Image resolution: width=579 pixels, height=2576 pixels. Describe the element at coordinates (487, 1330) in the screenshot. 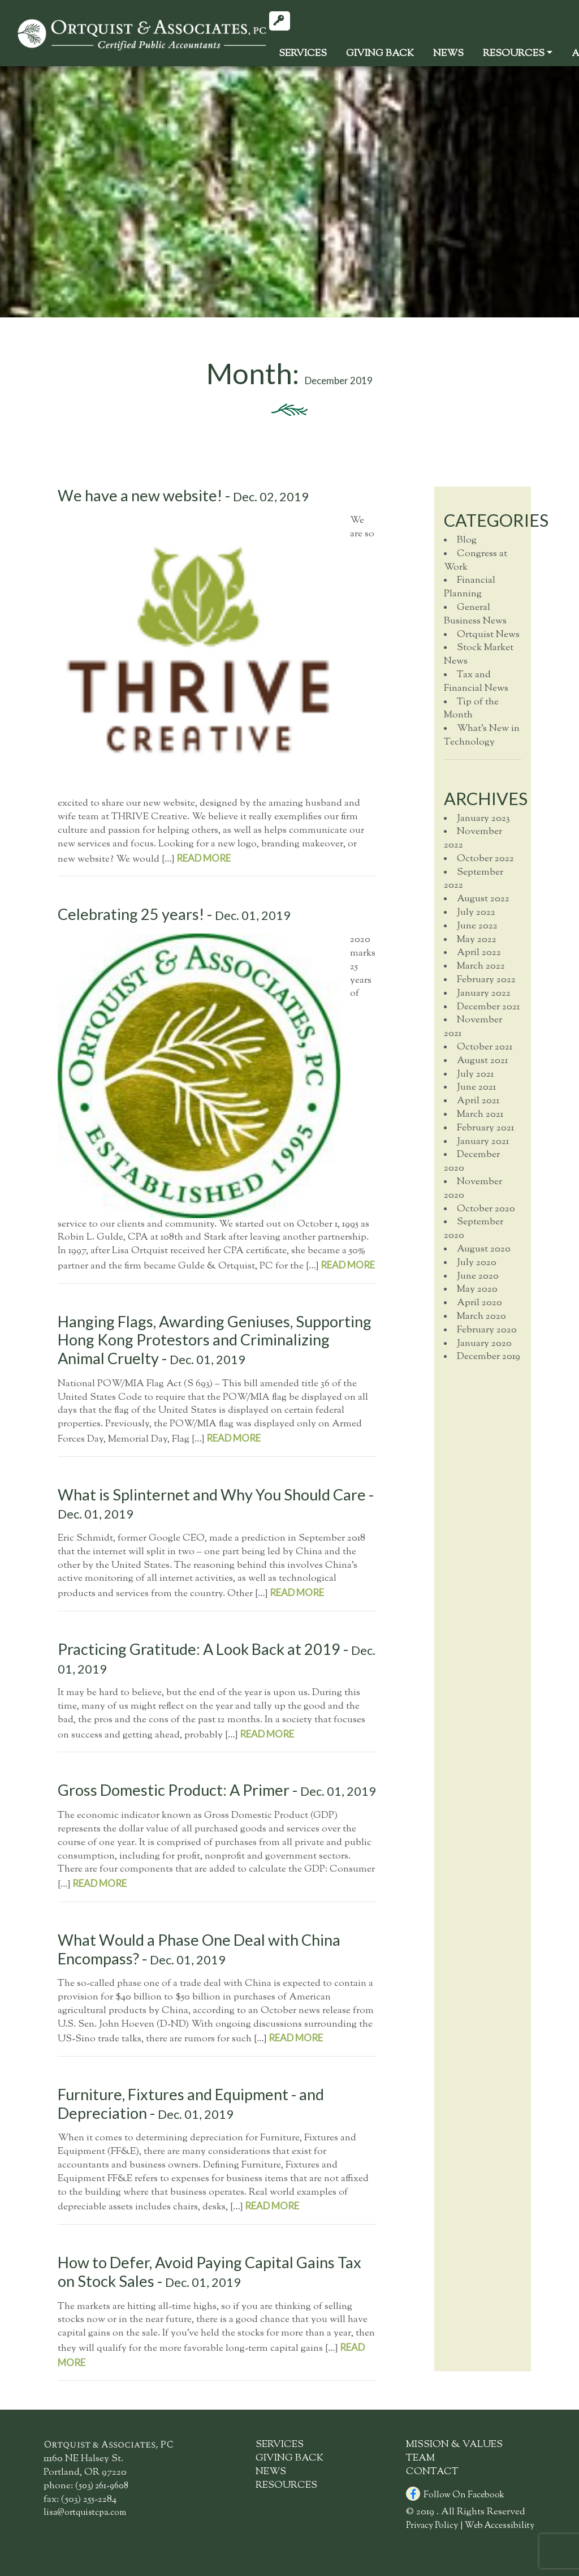

I see `February 2020` at that location.